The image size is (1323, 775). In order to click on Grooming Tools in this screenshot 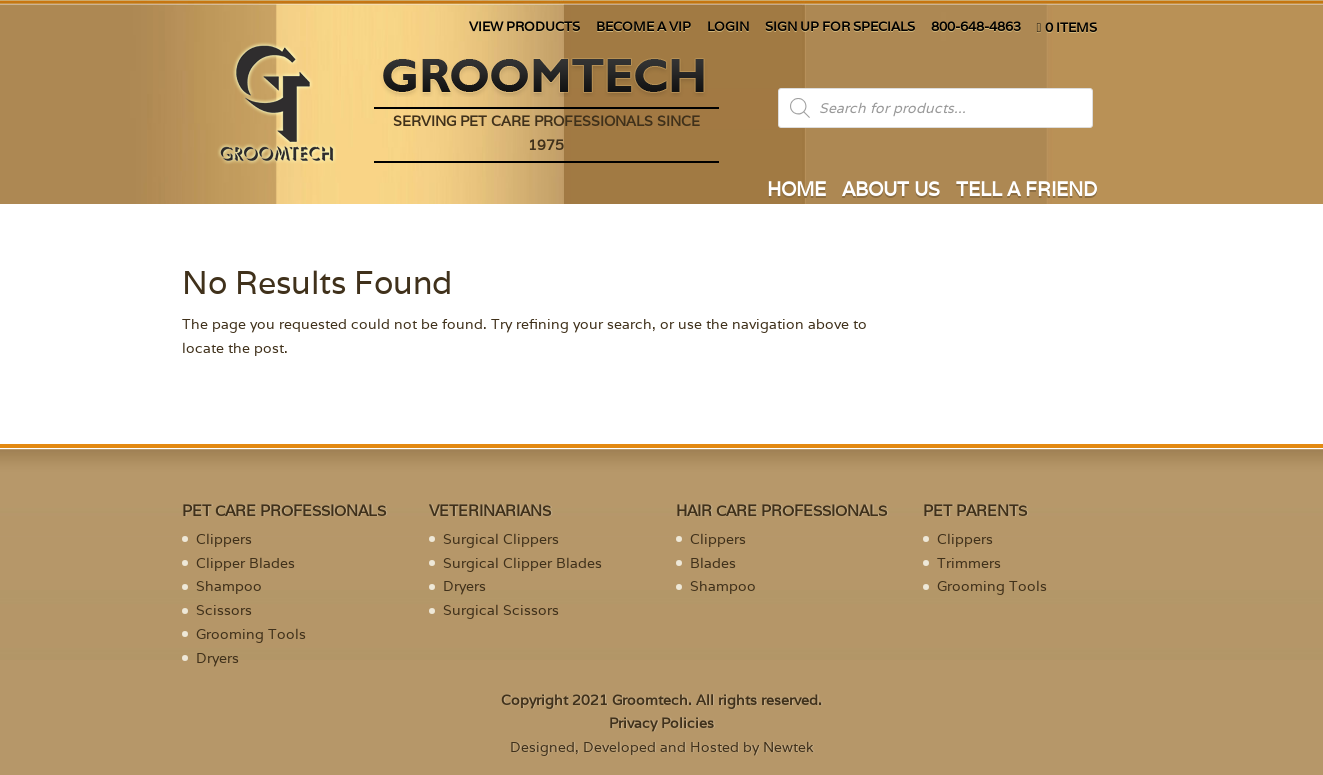, I will do `click(251, 634)`.